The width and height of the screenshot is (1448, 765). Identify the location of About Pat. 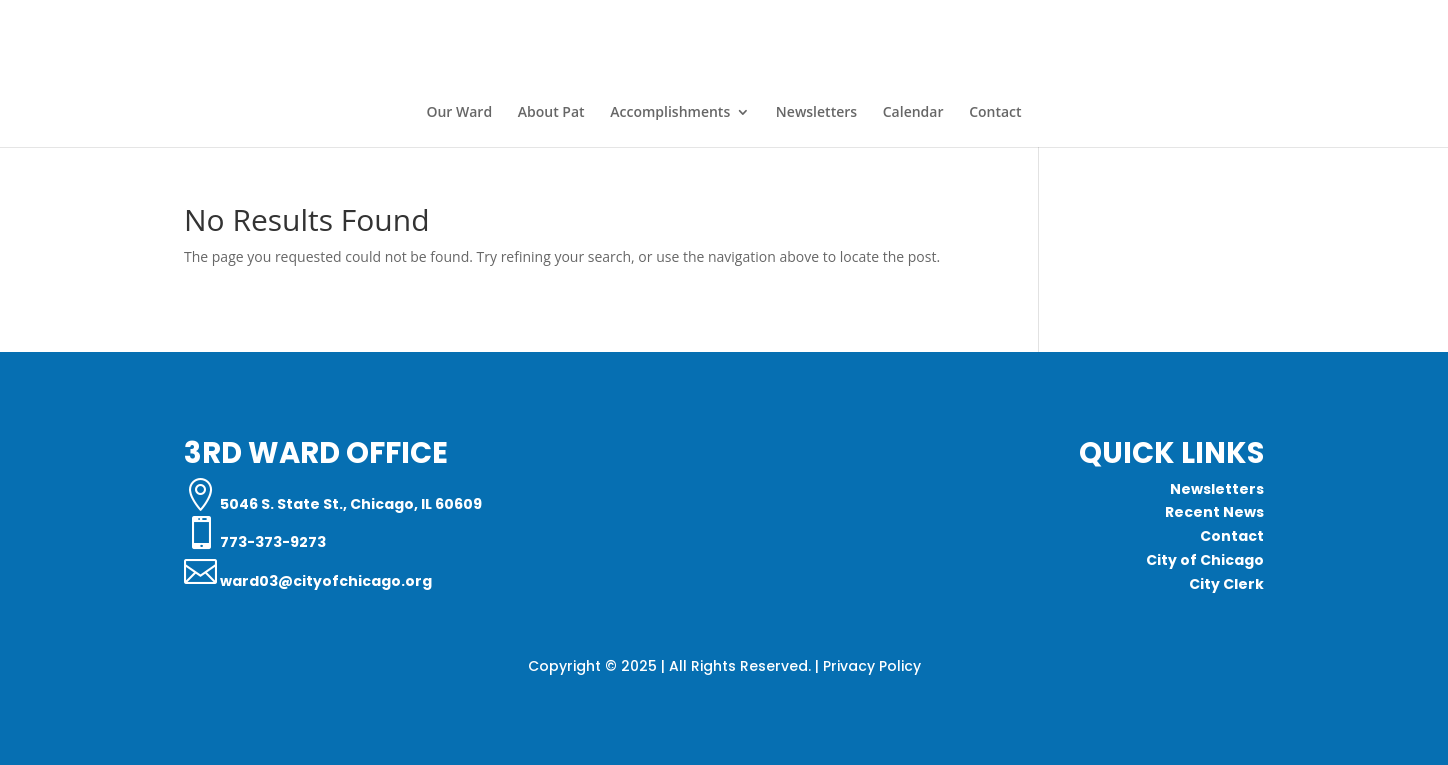
(551, 113).